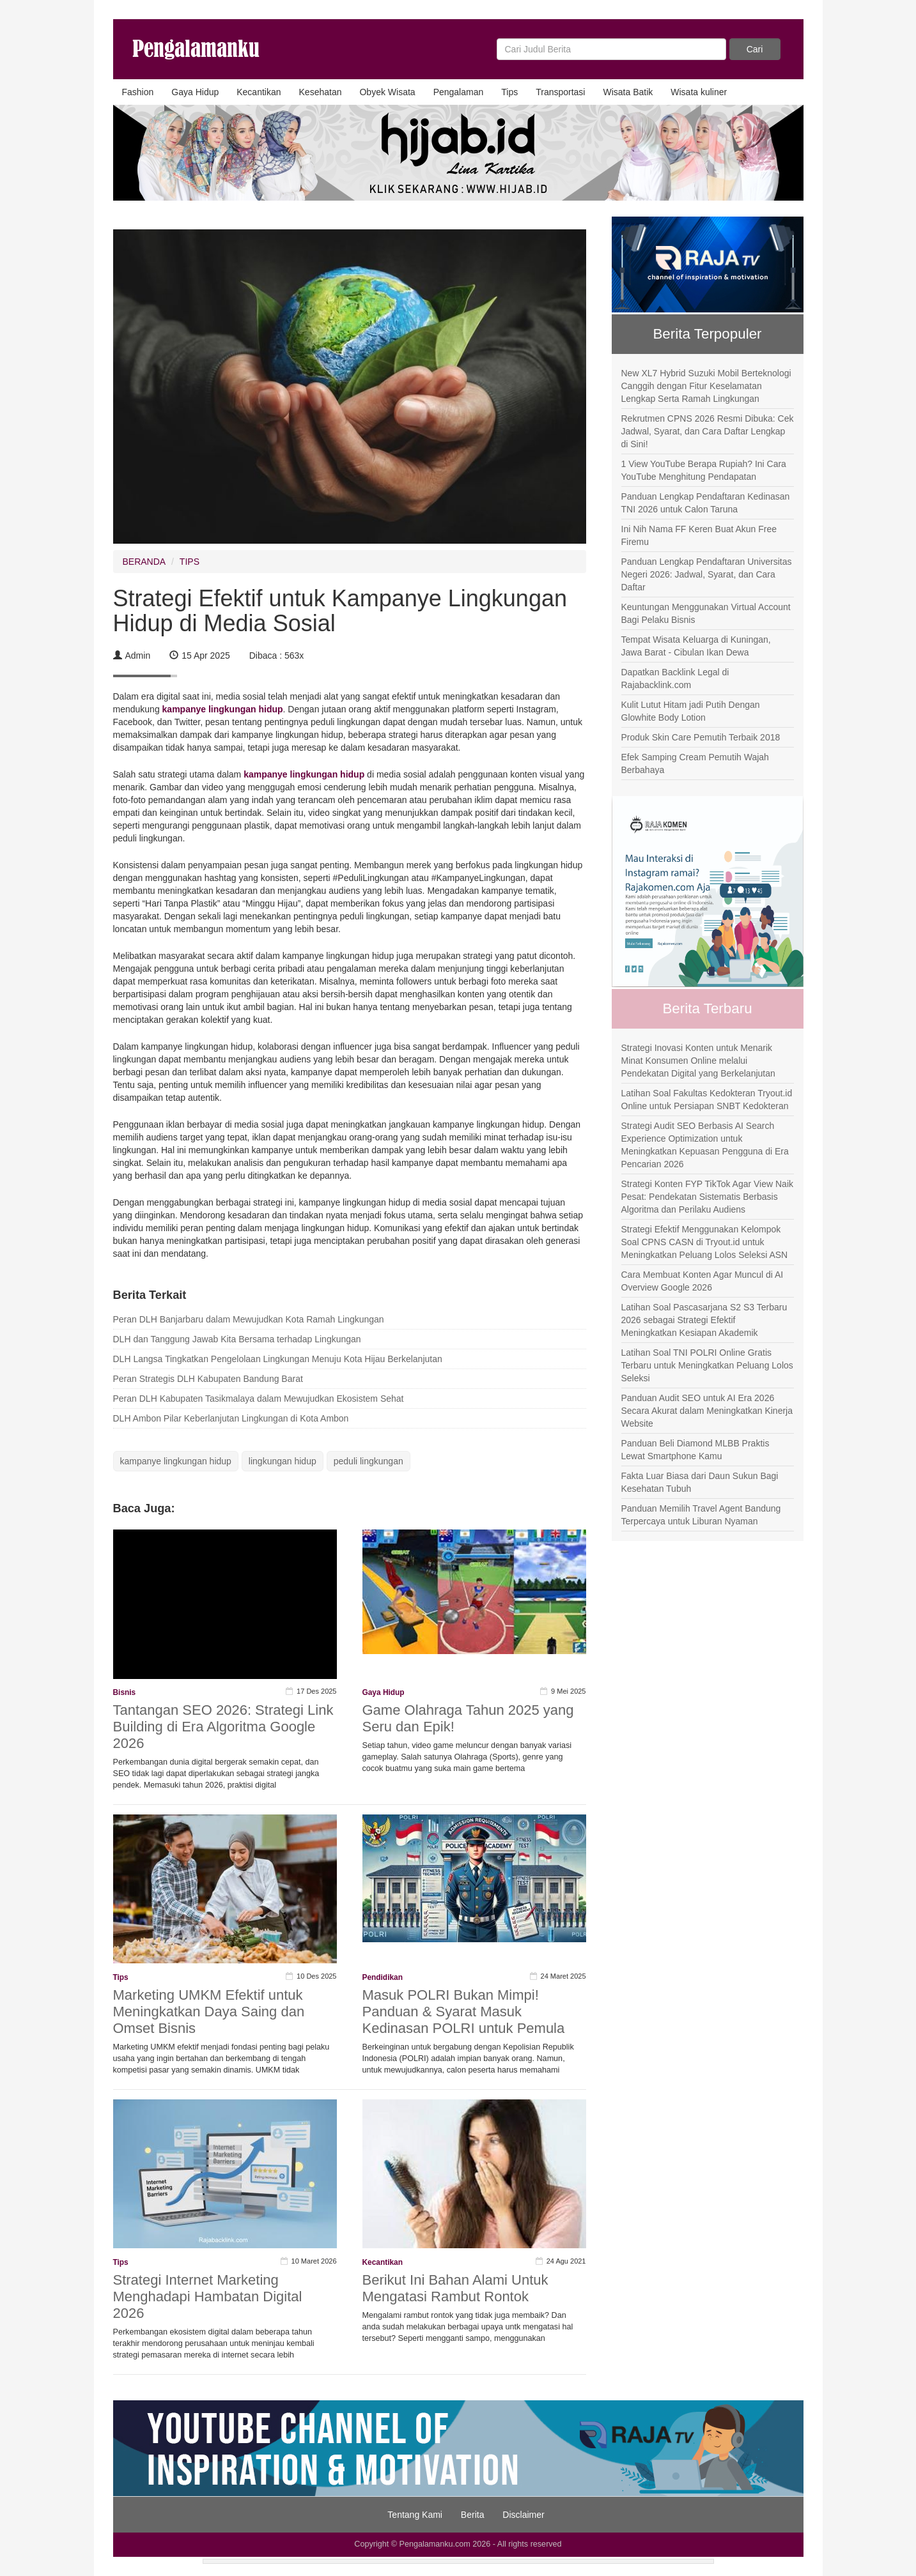 The image size is (916, 2576). Describe the element at coordinates (707, 1411) in the screenshot. I see `Panduan Audit SEO untuk AI Era 2026 Secara Akurat dalam Meningkatkan Kinerja Website` at that location.